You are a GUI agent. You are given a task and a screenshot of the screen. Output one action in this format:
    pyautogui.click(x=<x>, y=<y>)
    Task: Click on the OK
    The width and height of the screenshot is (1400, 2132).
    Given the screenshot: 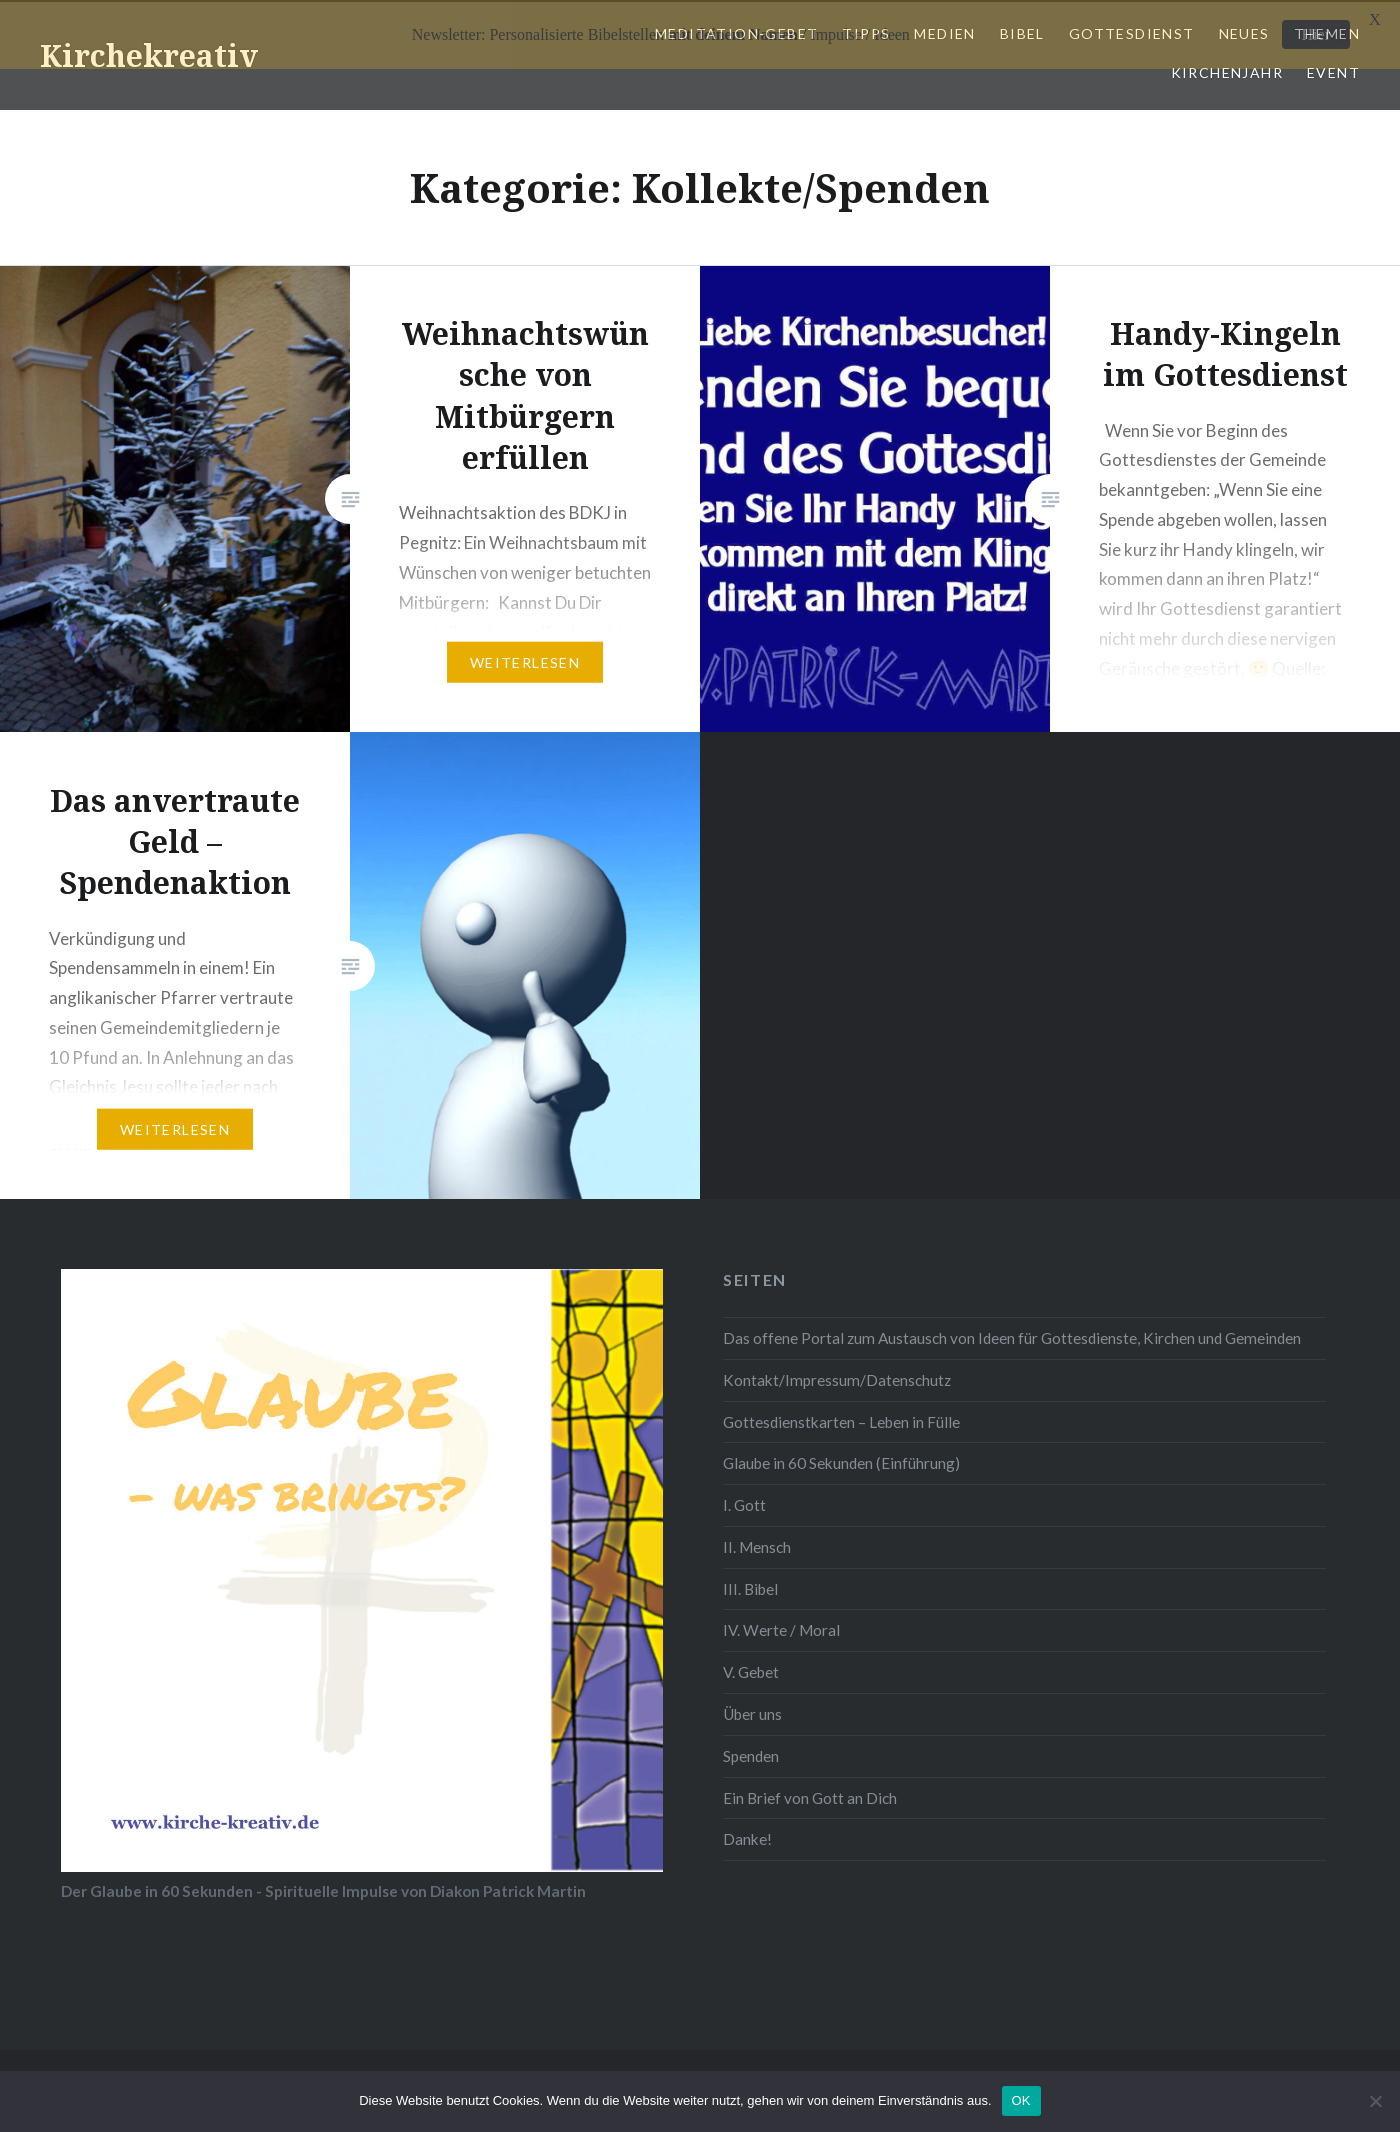 What is the action you would take?
    pyautogui.click(x=1021, y=2100)
    